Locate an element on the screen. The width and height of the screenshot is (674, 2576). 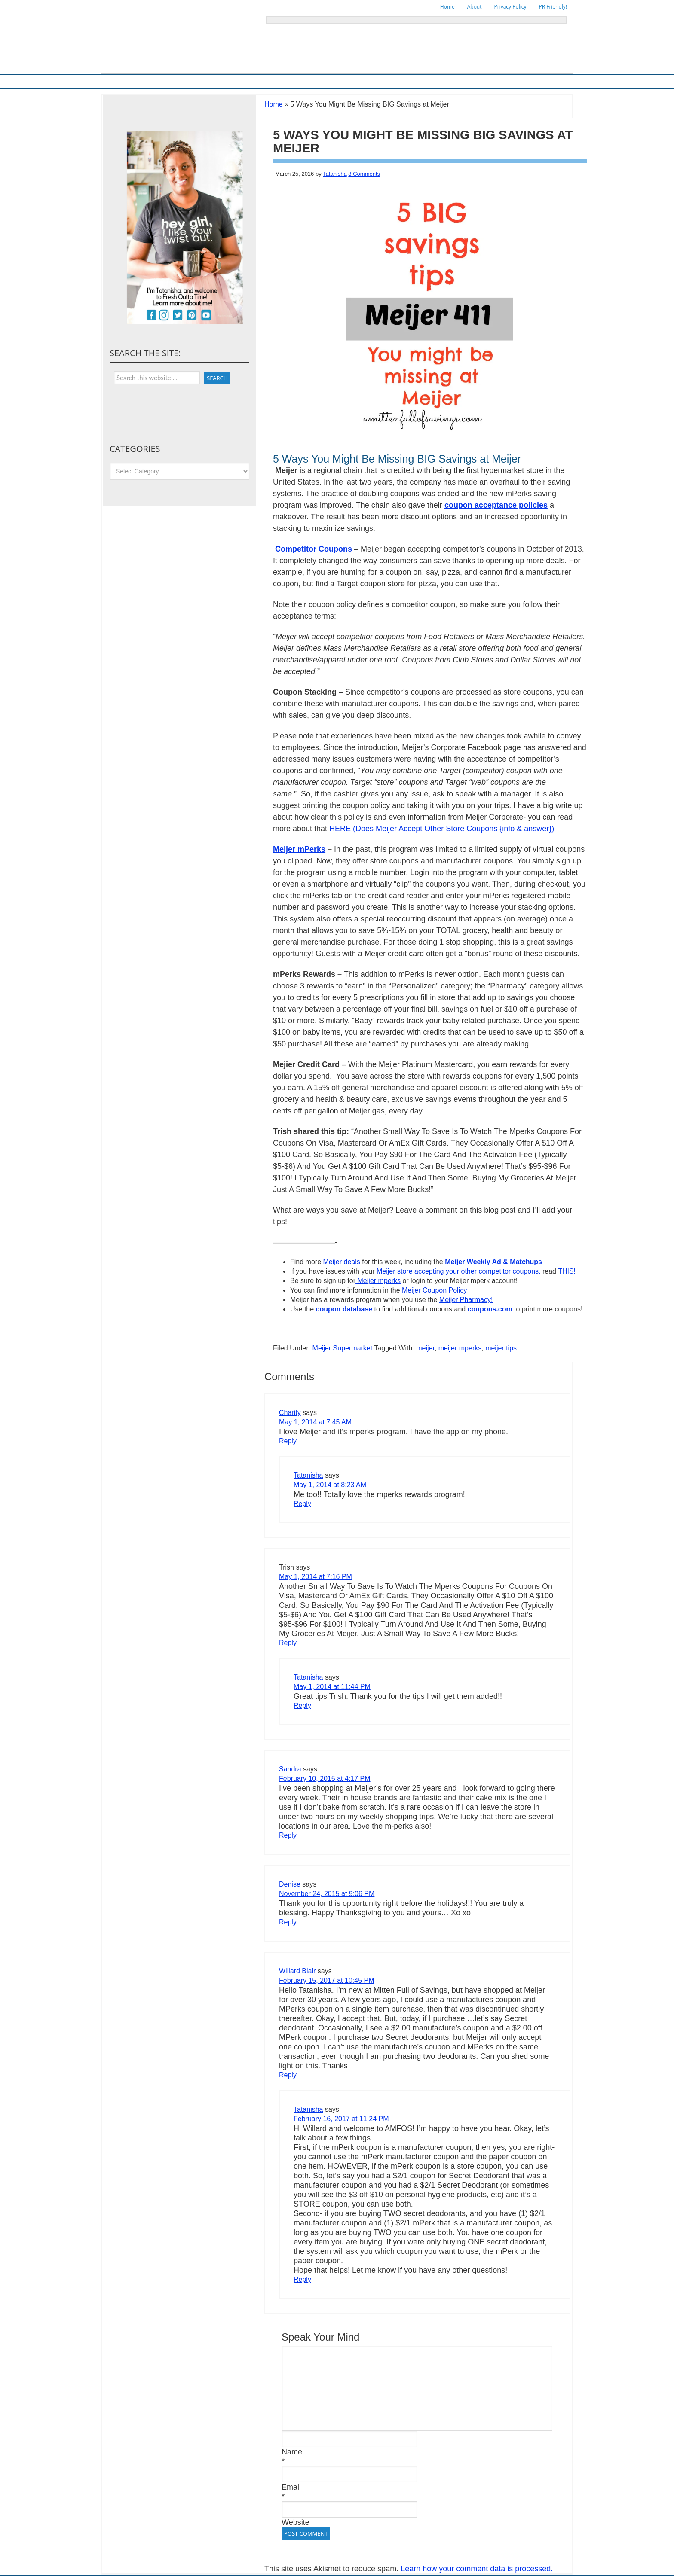
May 1, 2014 at 7:16 PM is located at coordinates (315, 1576).